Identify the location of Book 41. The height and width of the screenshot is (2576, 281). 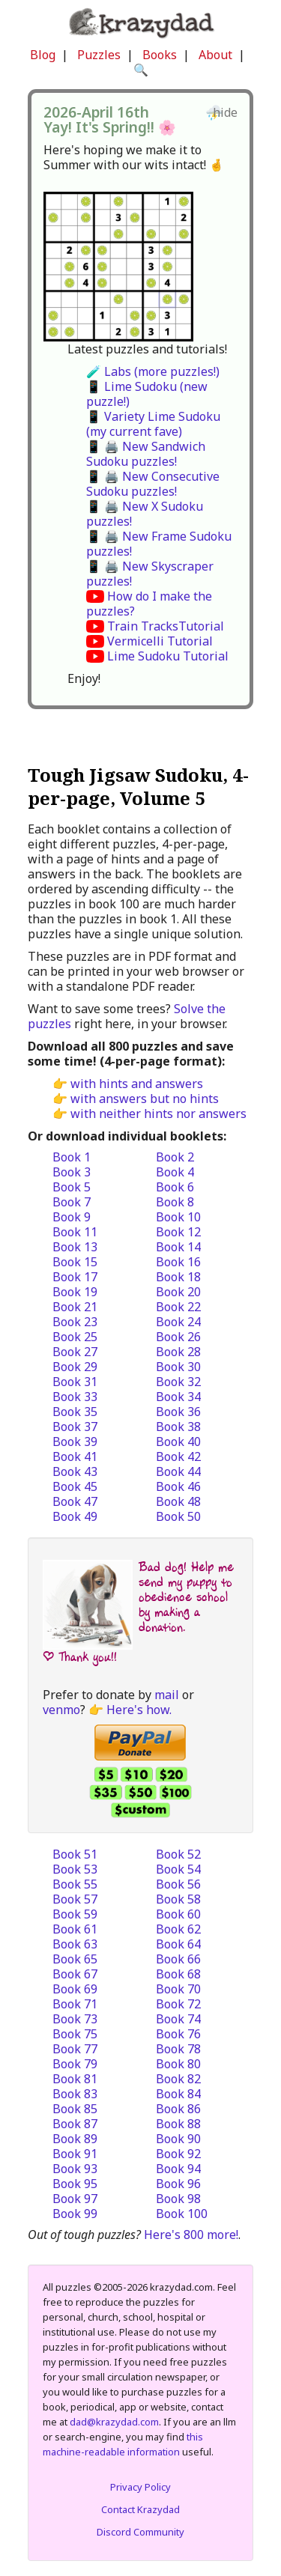
(74, 1456).